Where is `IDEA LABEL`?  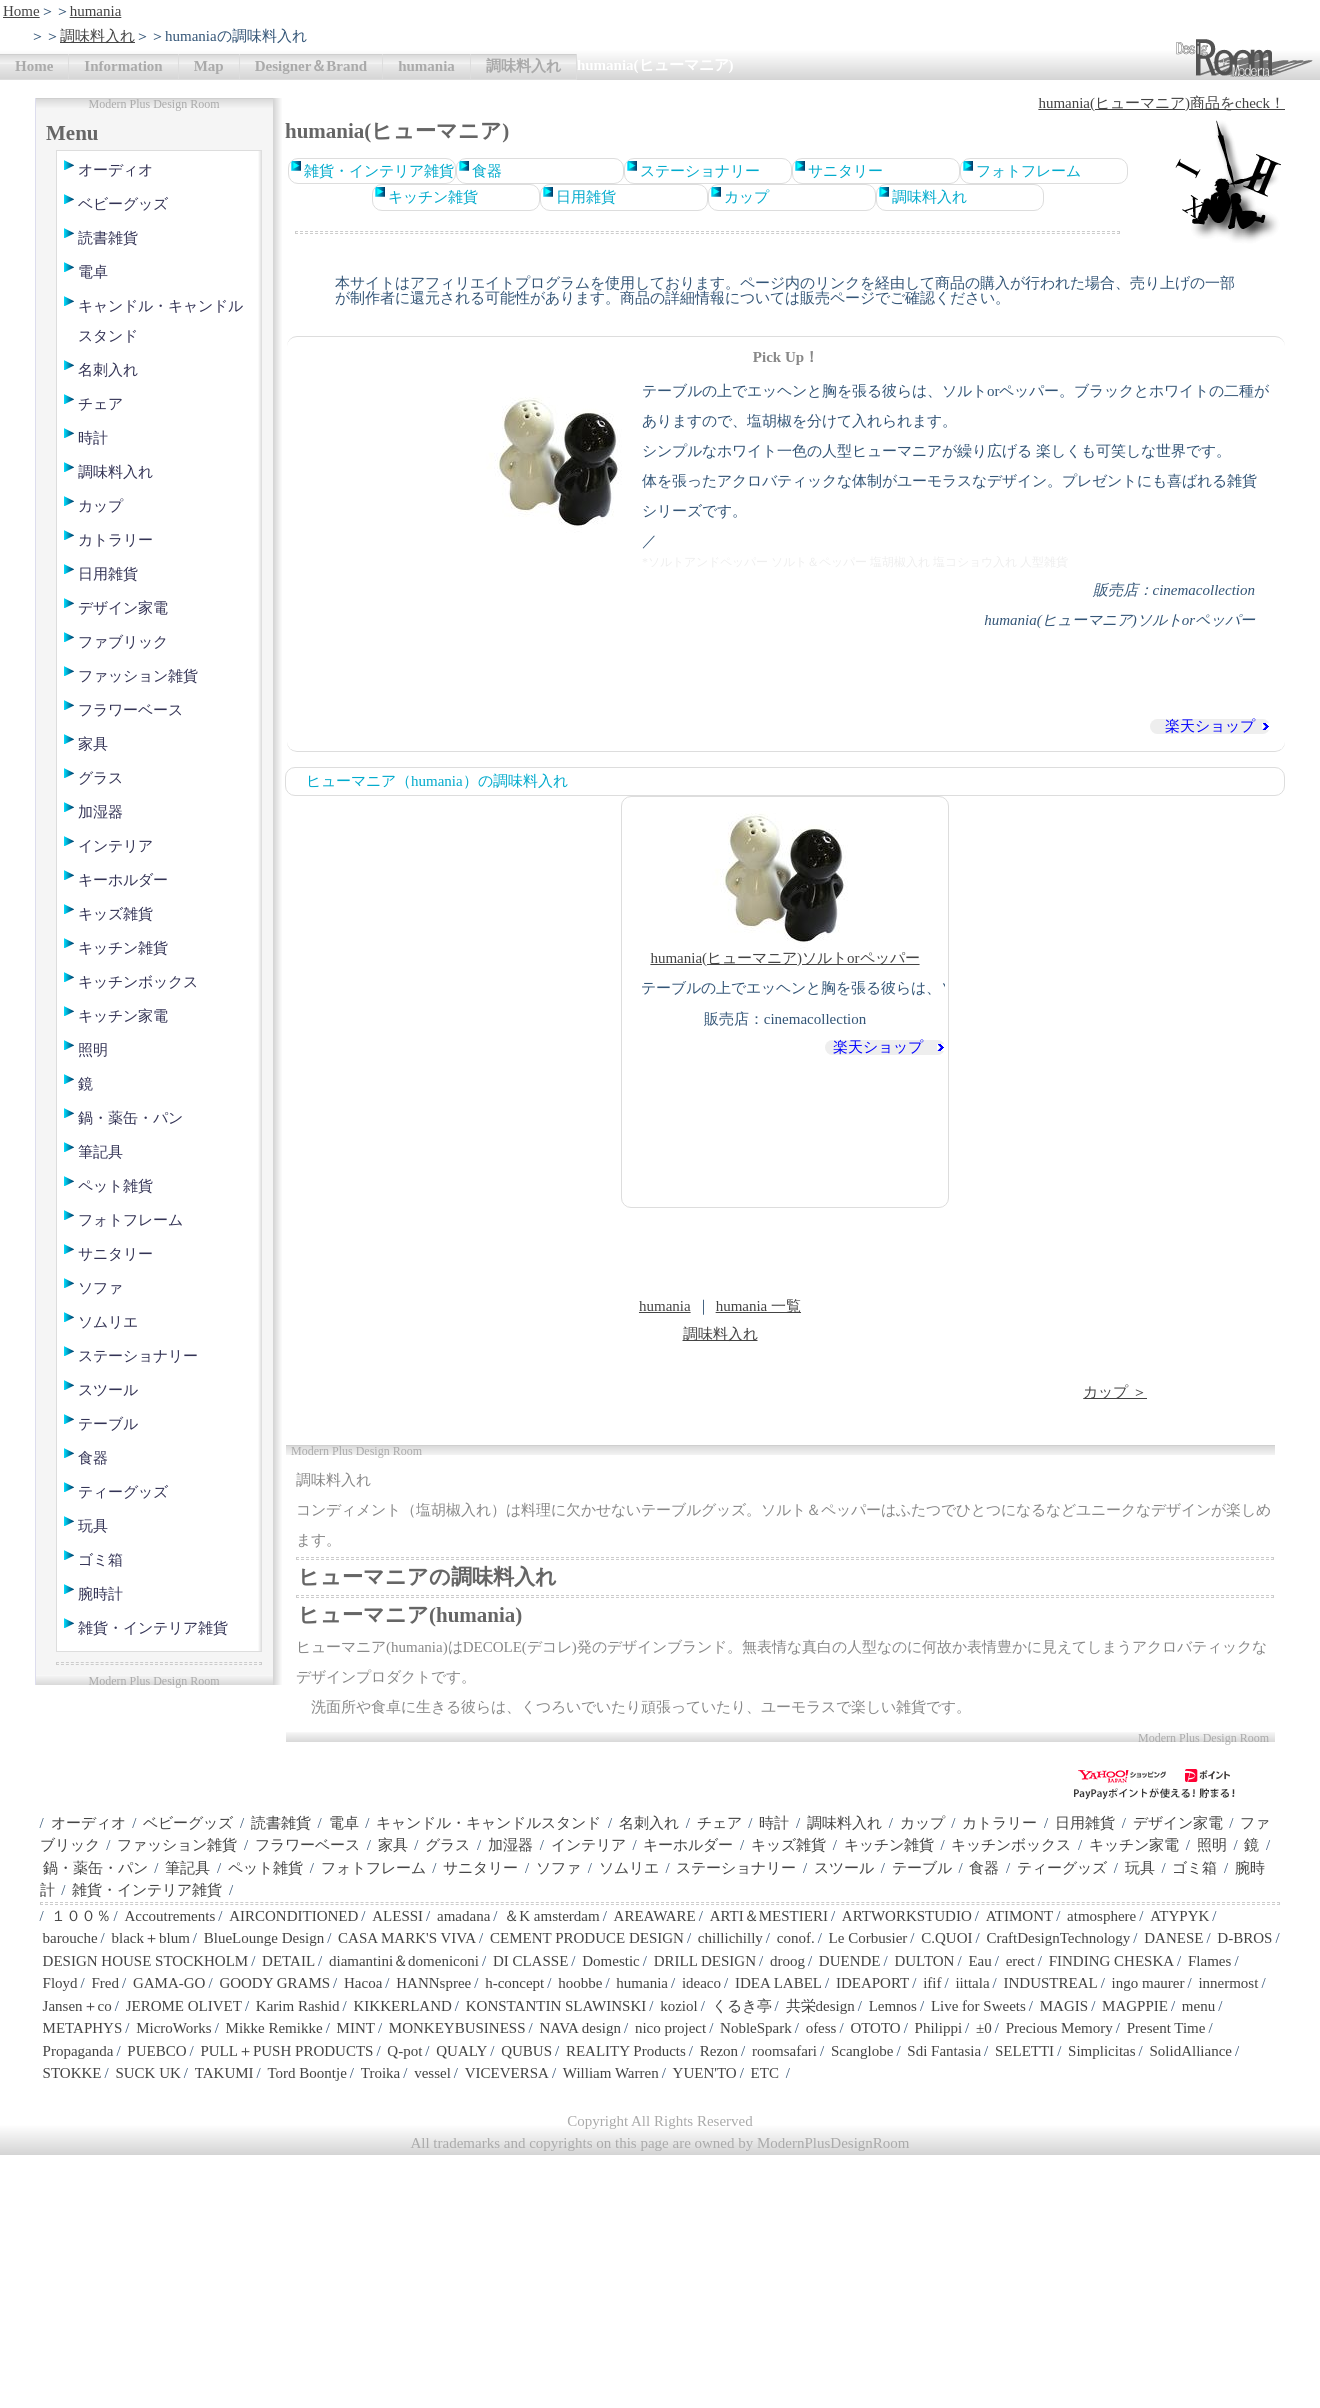 IDEA LABEL is located at coordinates (778, 1983).